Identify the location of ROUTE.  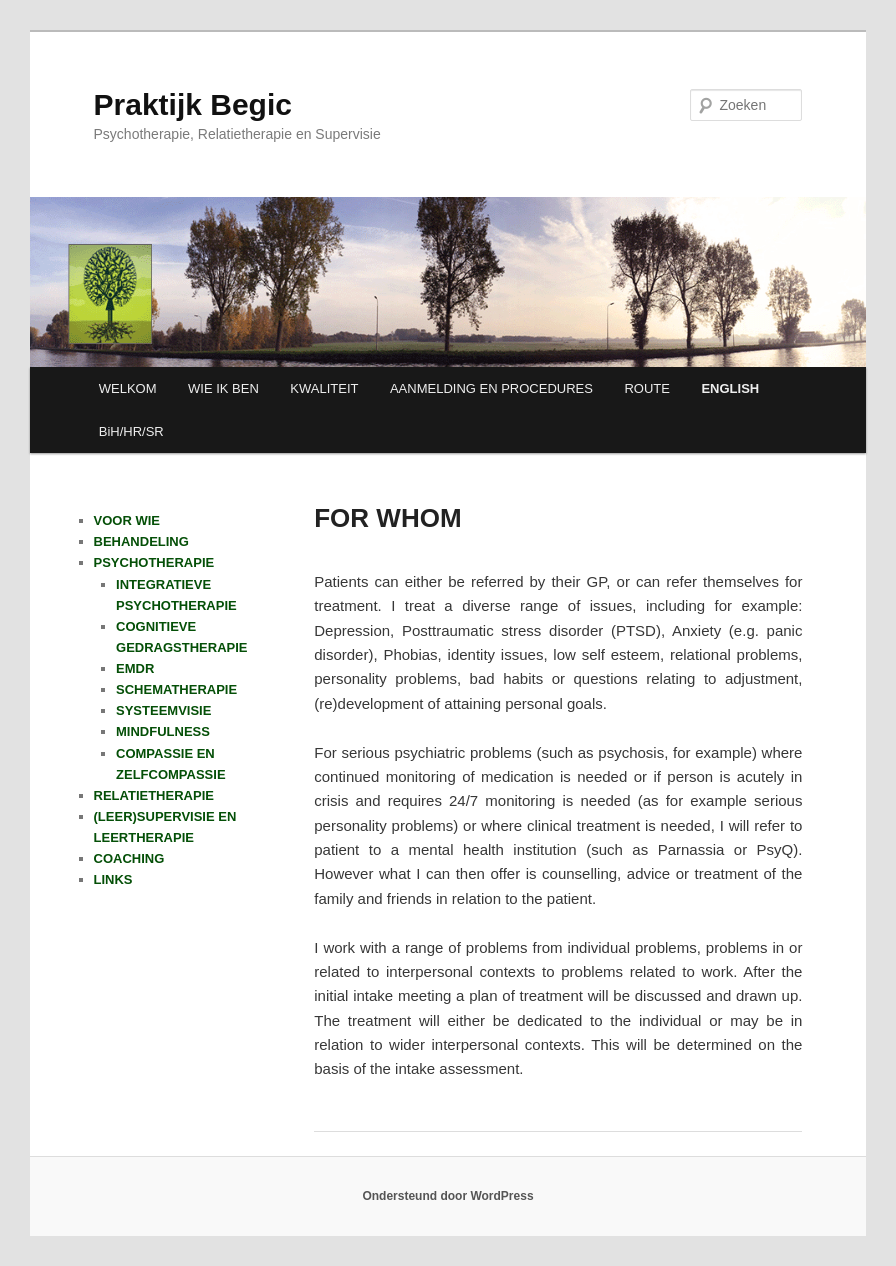
(647, 388).